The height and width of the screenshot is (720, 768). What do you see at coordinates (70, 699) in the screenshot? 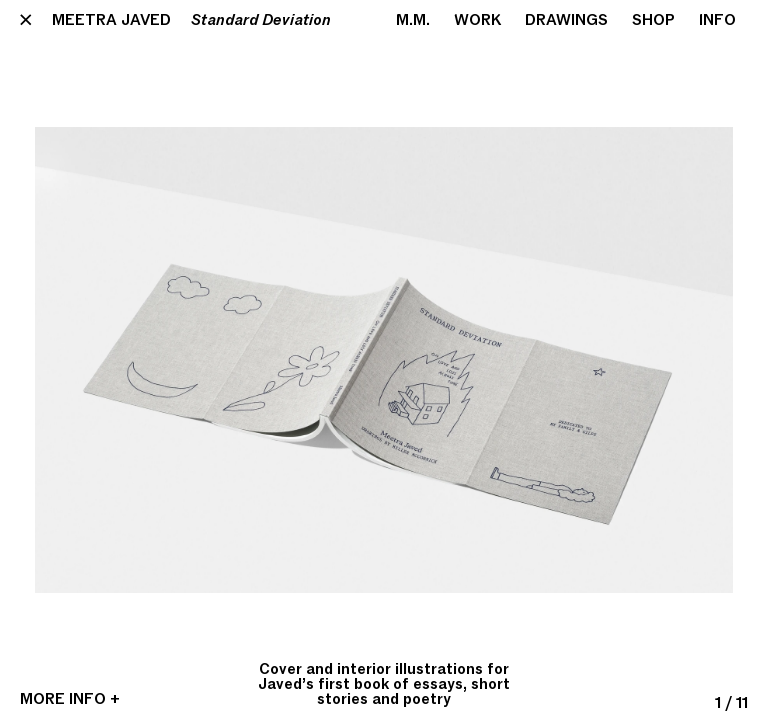
I see `More Info +` at bounding box center [70, 699].